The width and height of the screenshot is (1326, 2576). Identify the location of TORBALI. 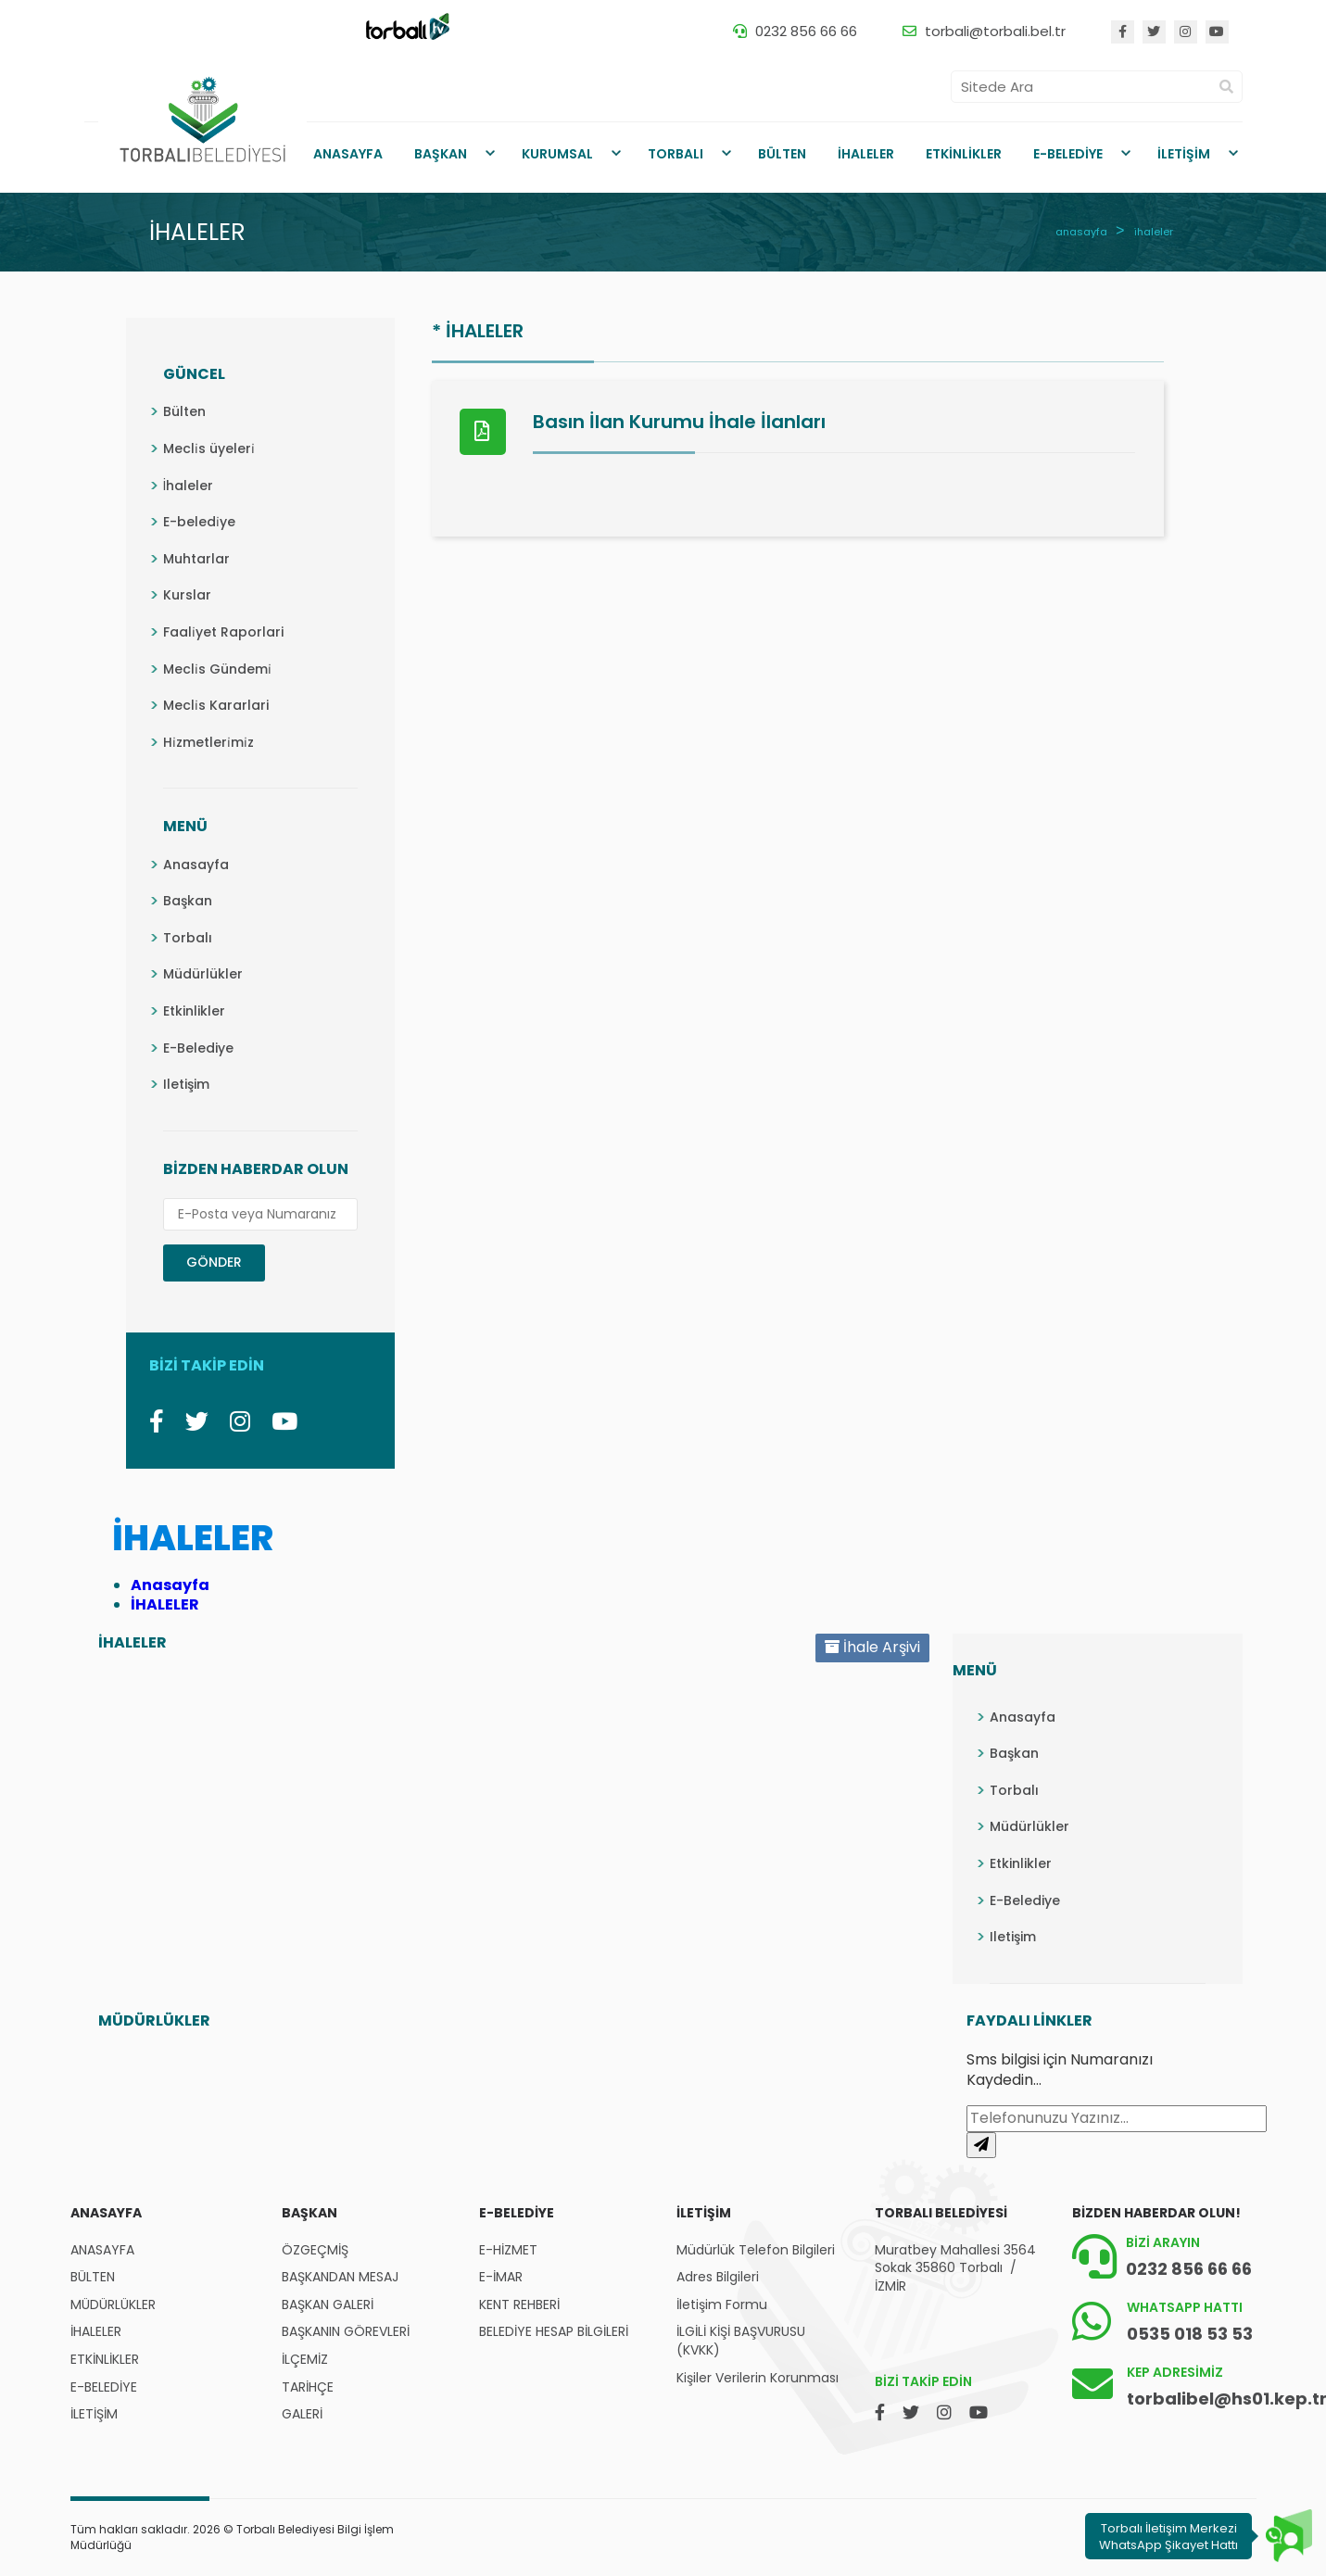
(675, 154).